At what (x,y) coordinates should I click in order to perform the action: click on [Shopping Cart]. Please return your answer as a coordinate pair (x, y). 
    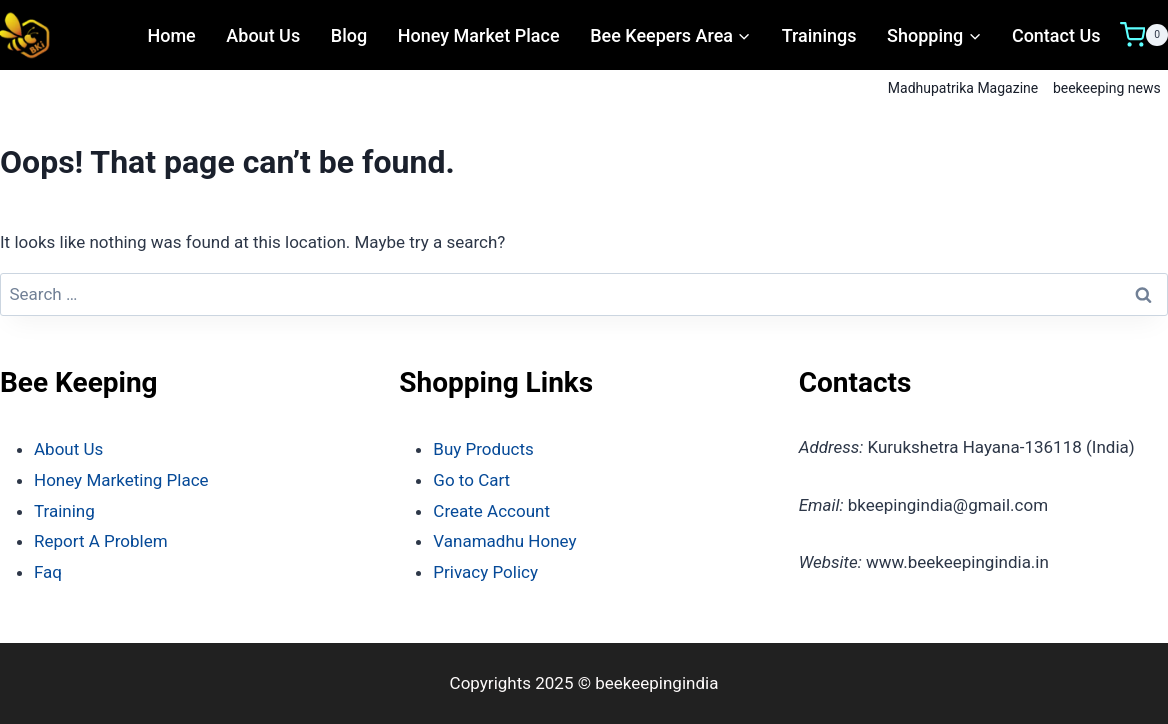
    Looking at the image, I should click on (1144, 35).